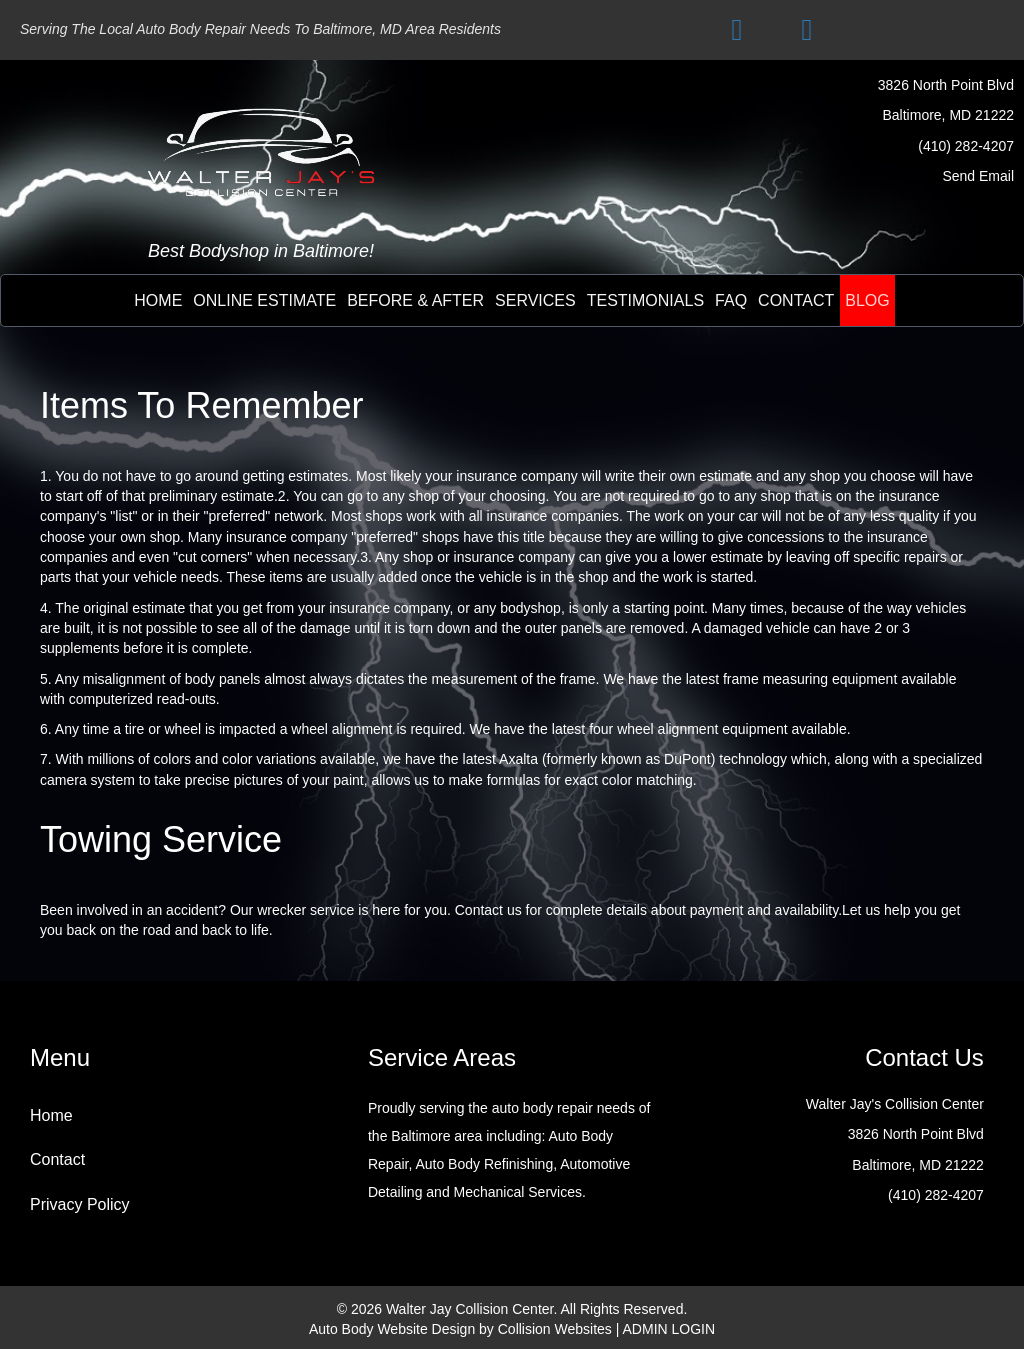 This screenshot has width=1024, height=1349. I want to click on Send Email, so click(978, 176).